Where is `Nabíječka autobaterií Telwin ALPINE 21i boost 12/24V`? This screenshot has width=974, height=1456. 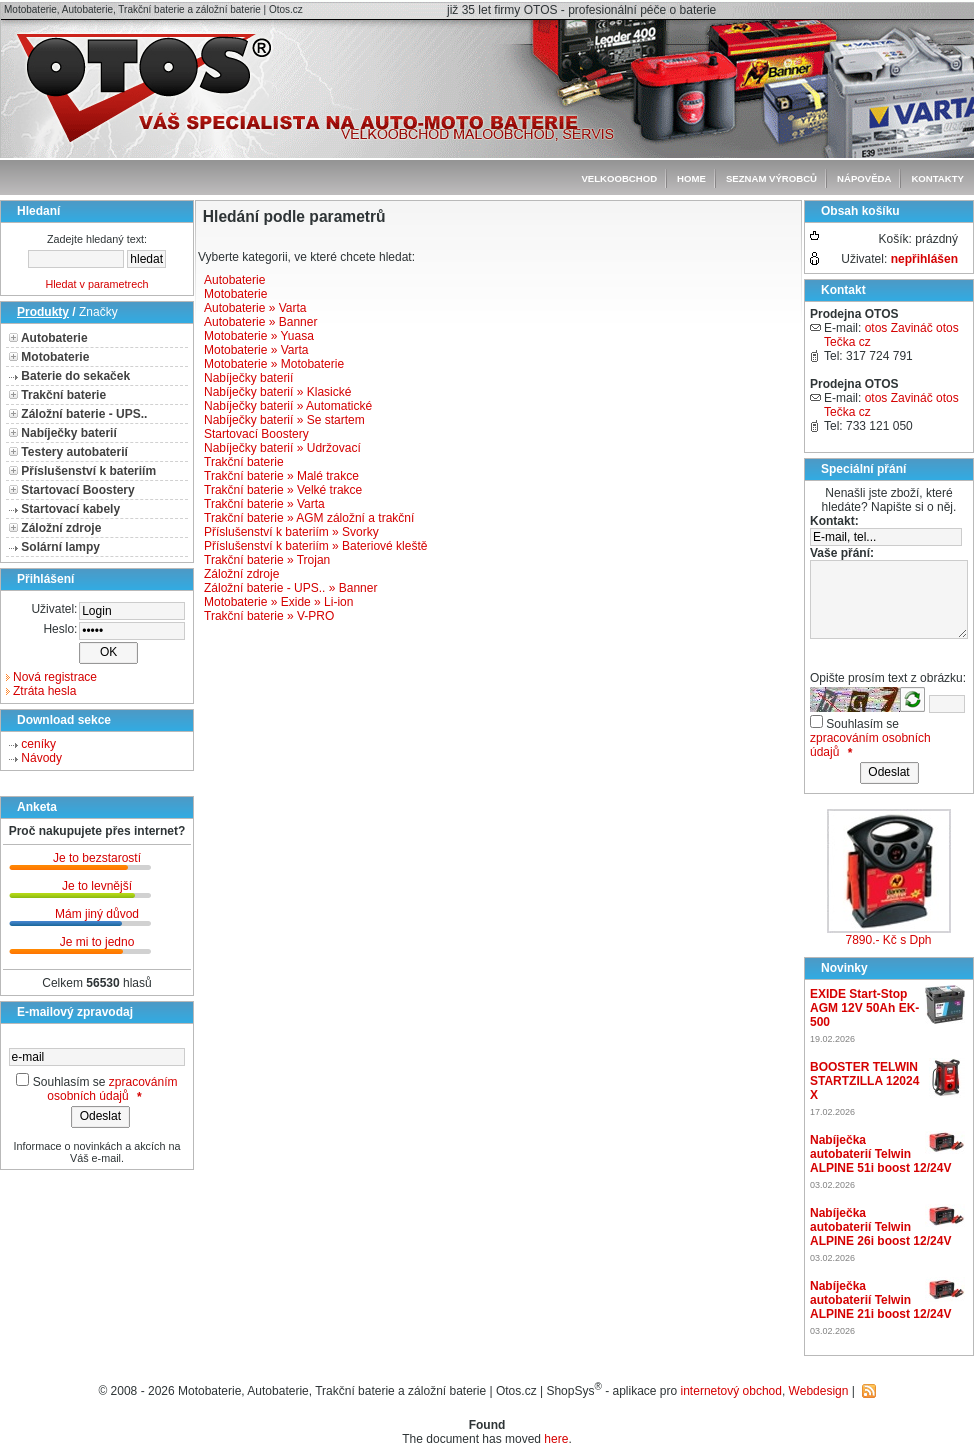
Nabíječka autobaterií Telwin ALPINE 21i boost 12/24V is located at coordinates (880, 1300).